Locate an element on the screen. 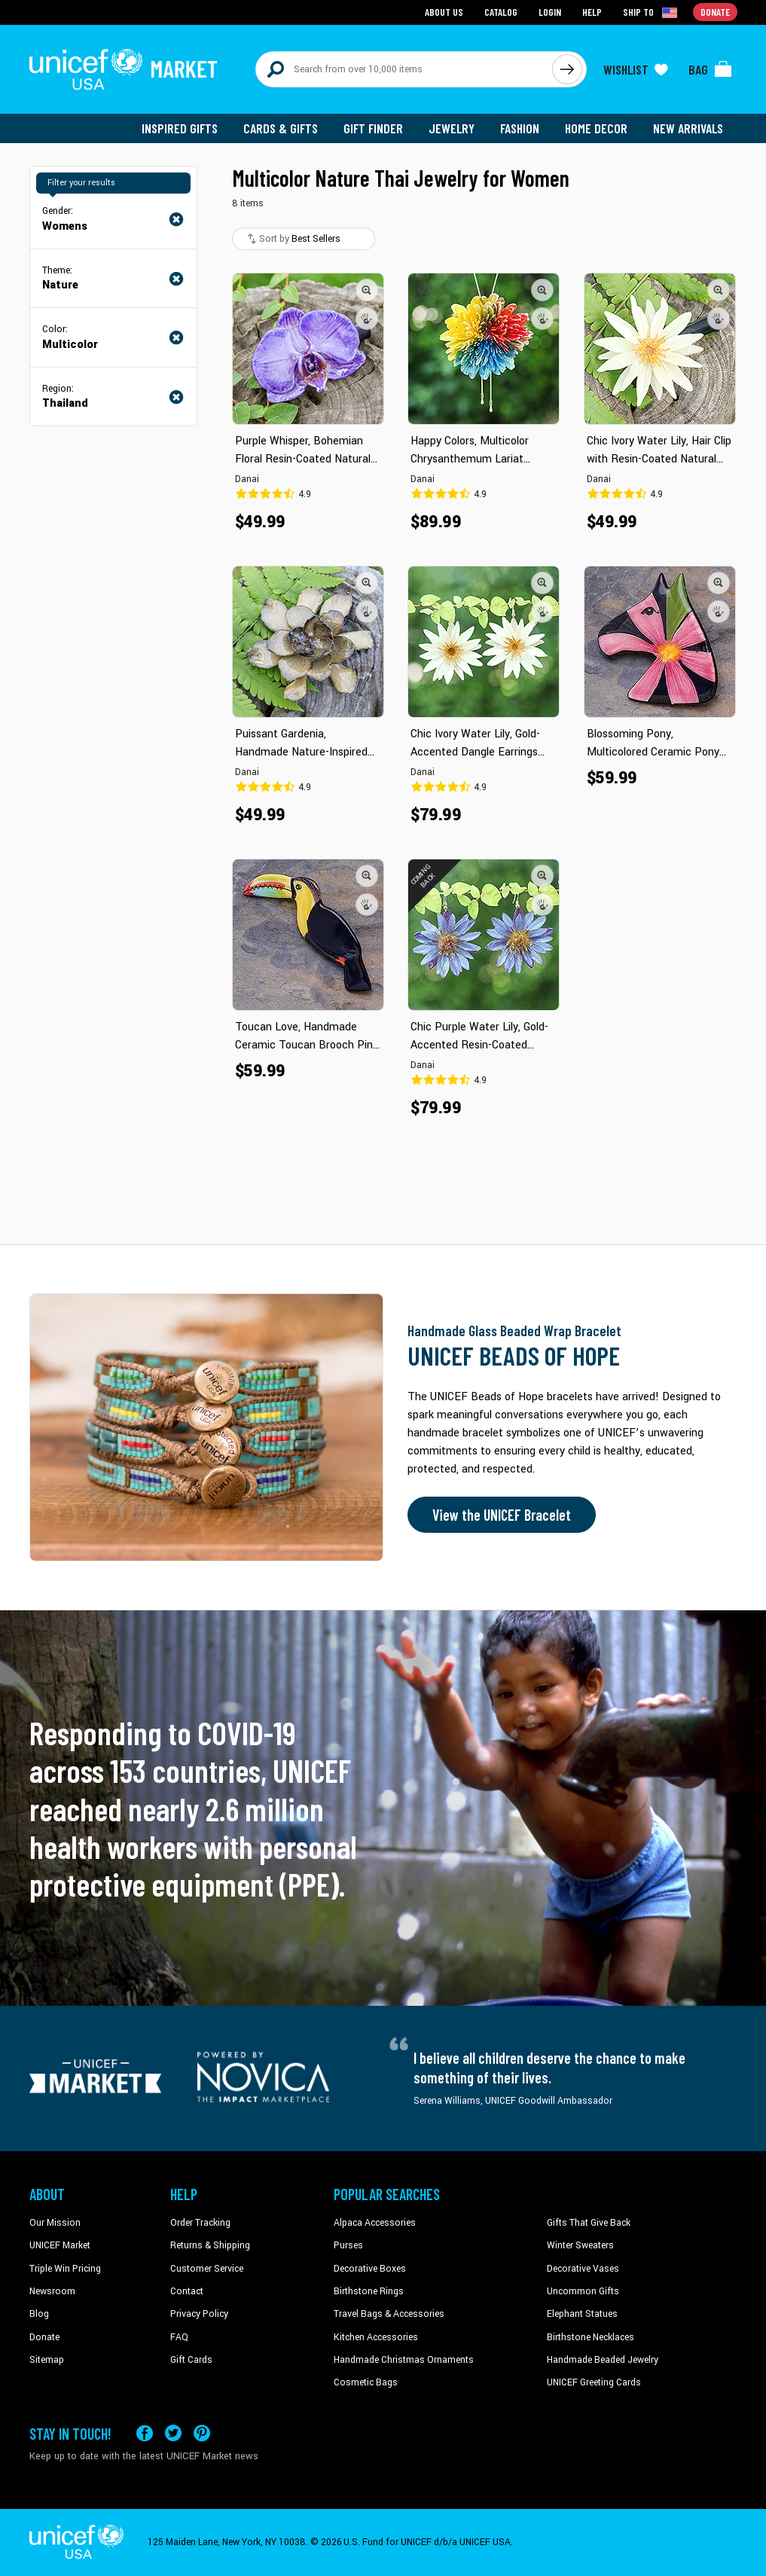 The height and width of the screenshot is (2576, 766). Triple Win Pricing is located at coordinates (65, 2268).